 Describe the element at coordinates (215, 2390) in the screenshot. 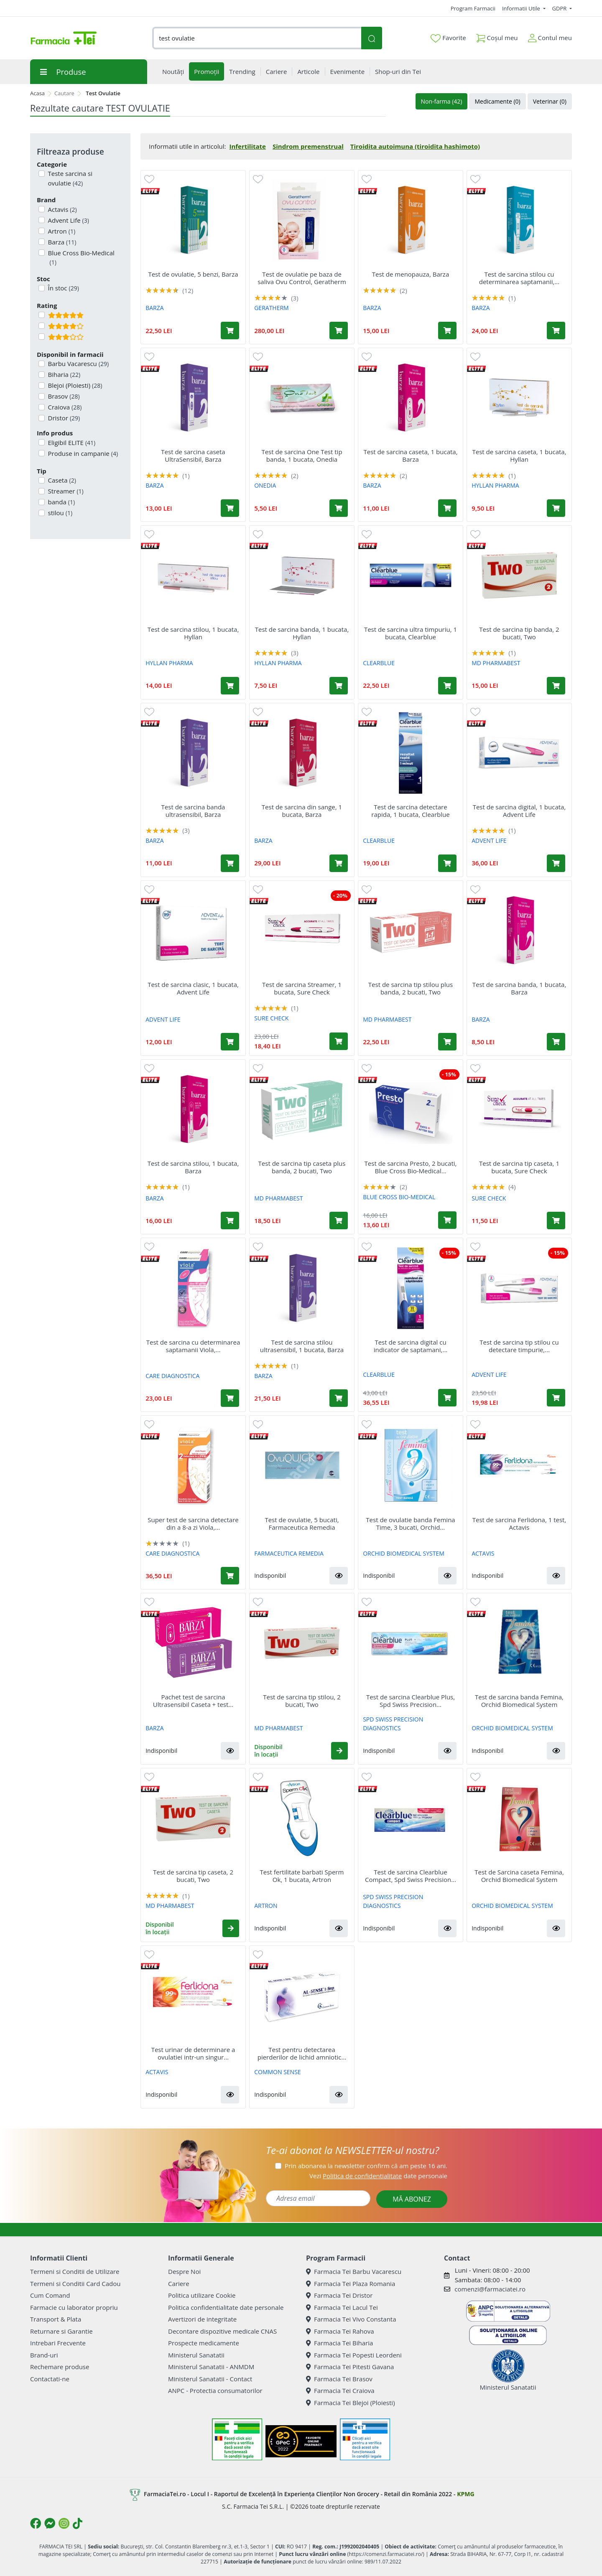

I see `ANPC - Protectia consumatorilor` at that location.